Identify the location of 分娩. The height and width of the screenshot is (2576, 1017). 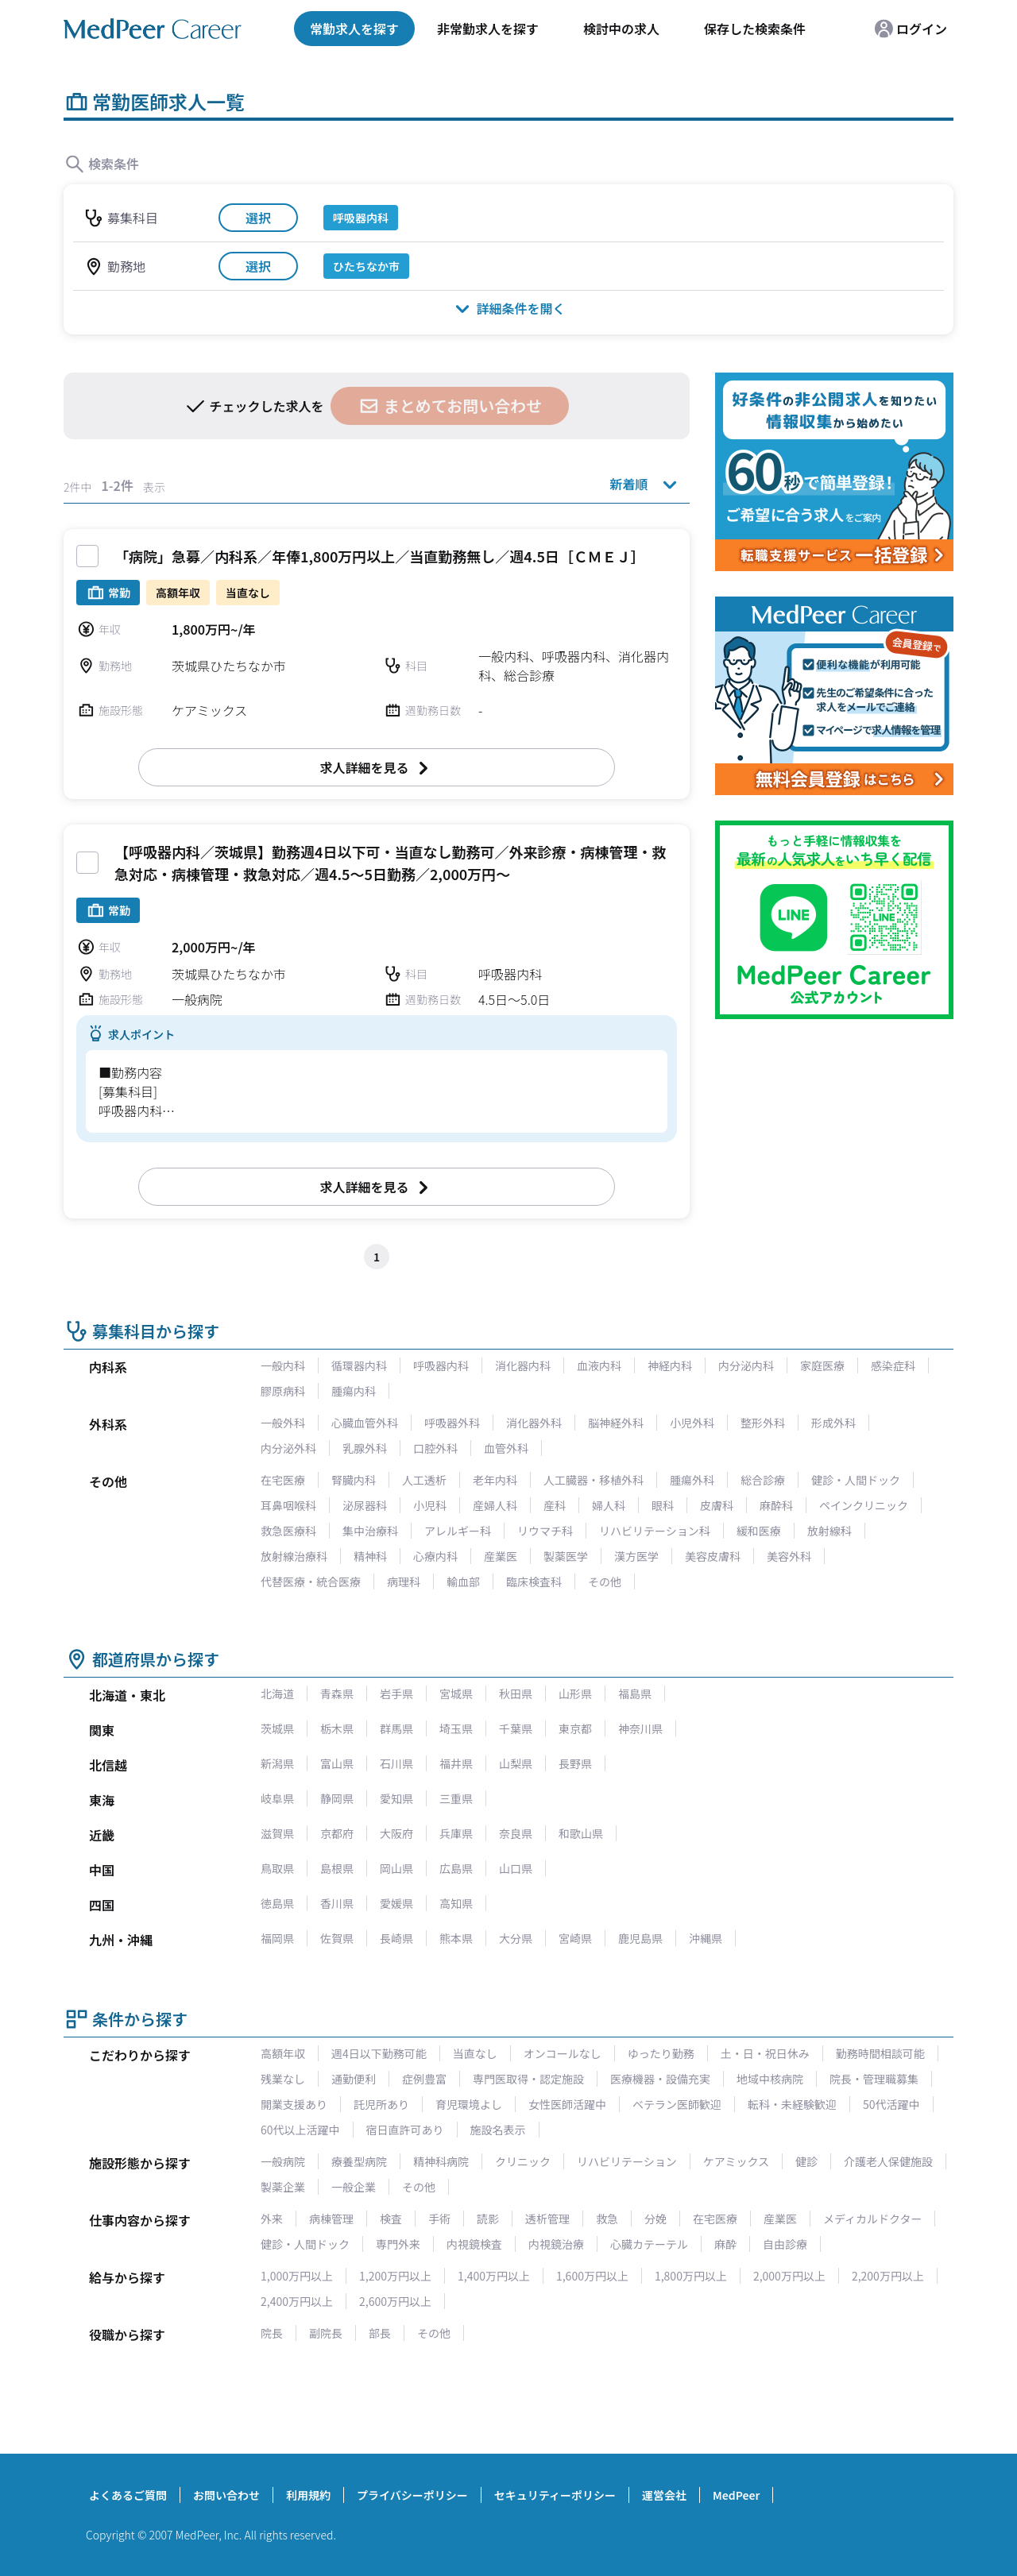
(655, 2218).